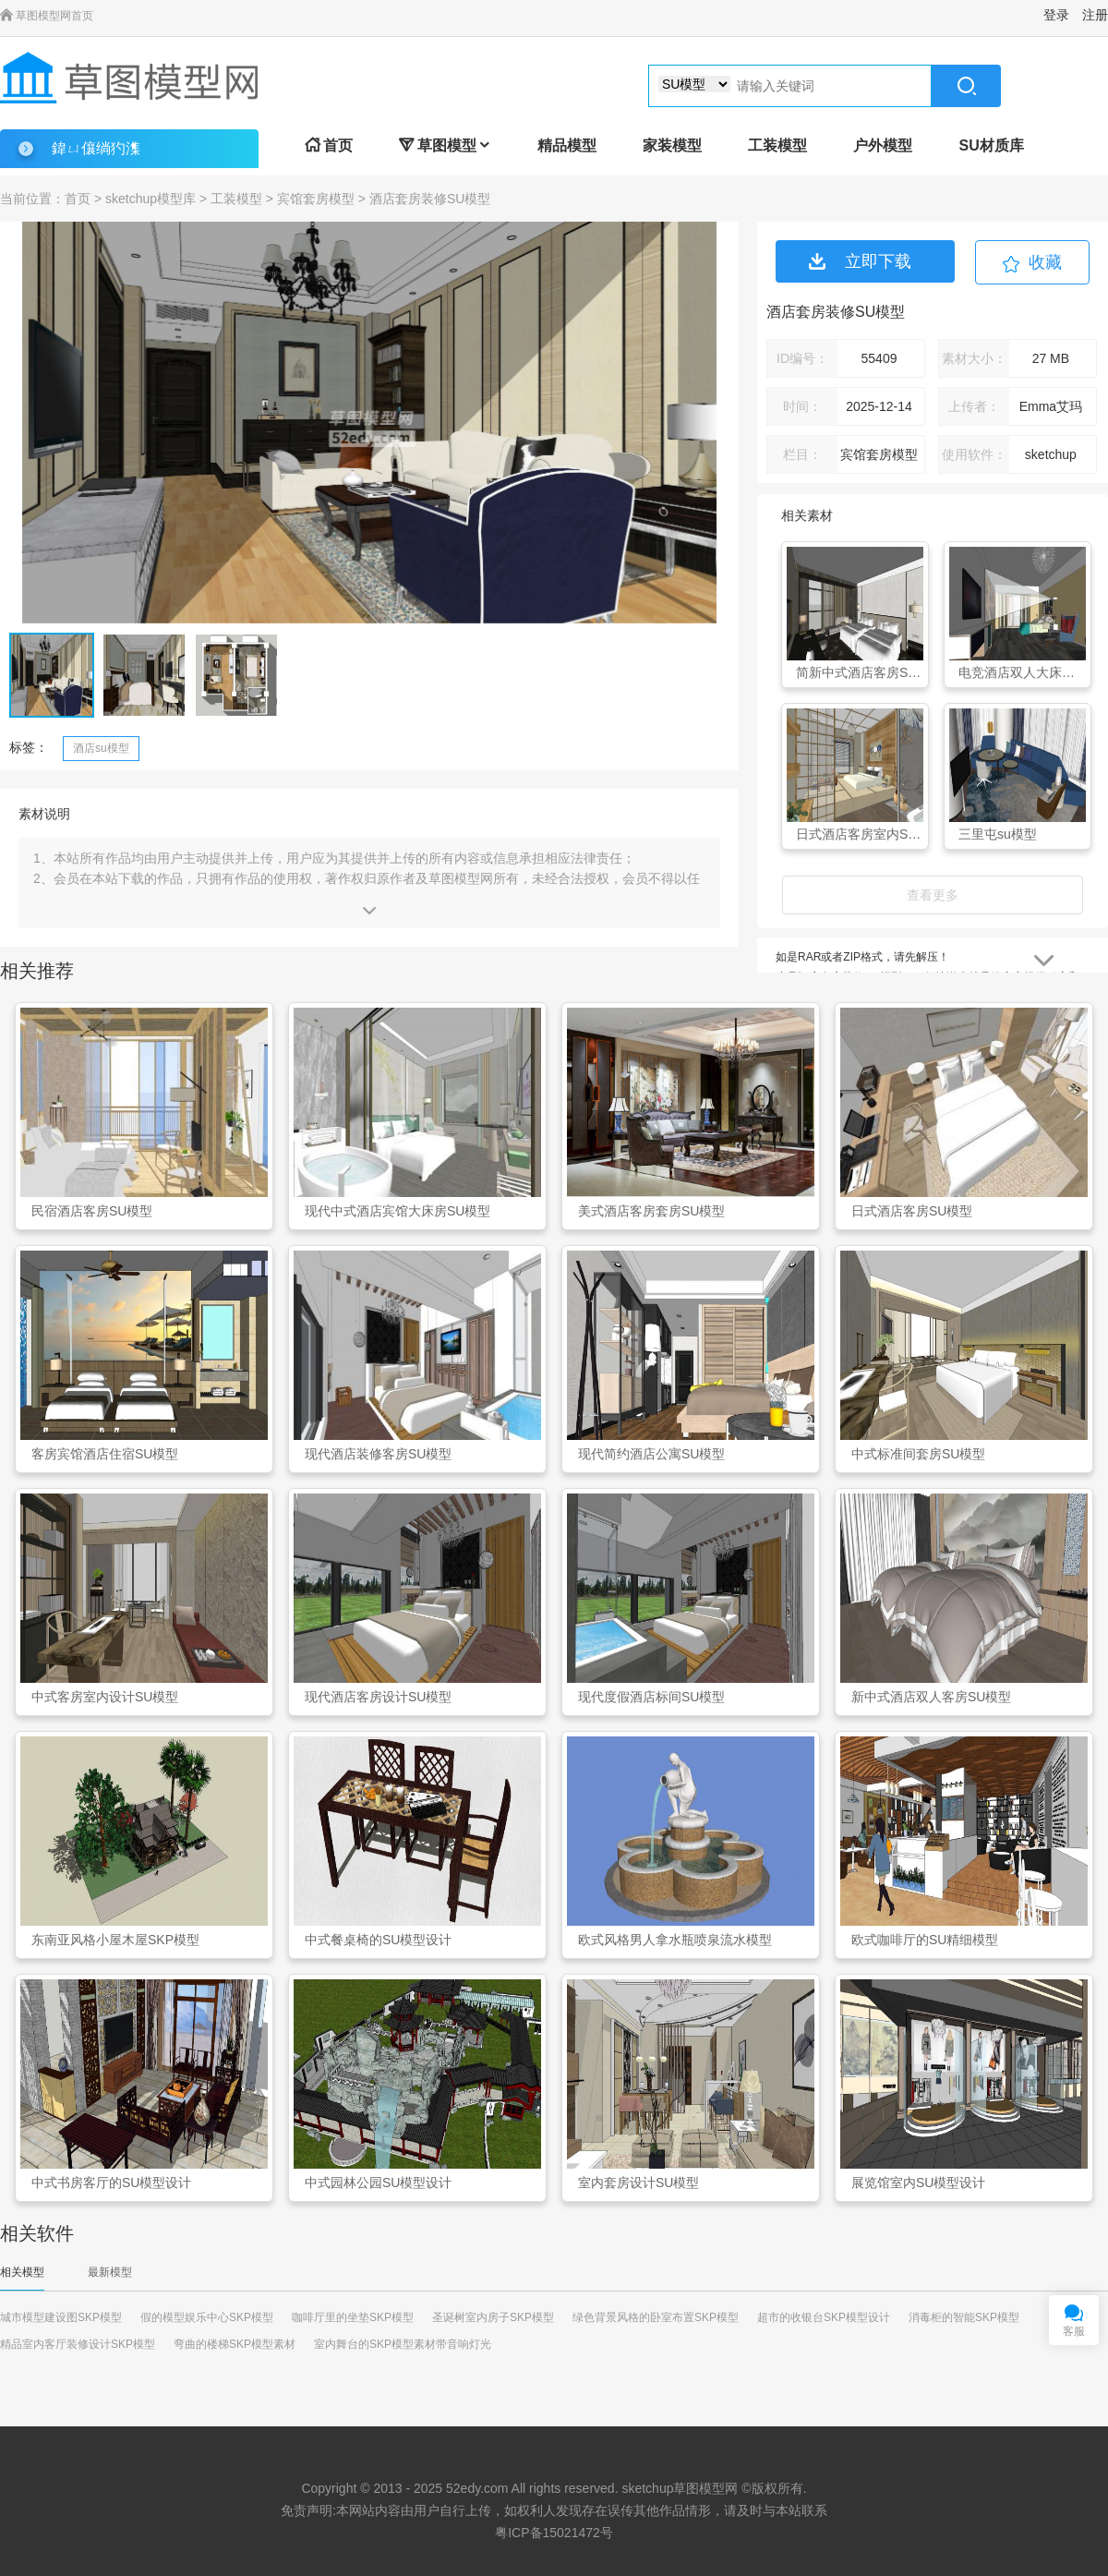 The image size is (1108, 2576). I want to click on 查看更多, so click(932, 895).